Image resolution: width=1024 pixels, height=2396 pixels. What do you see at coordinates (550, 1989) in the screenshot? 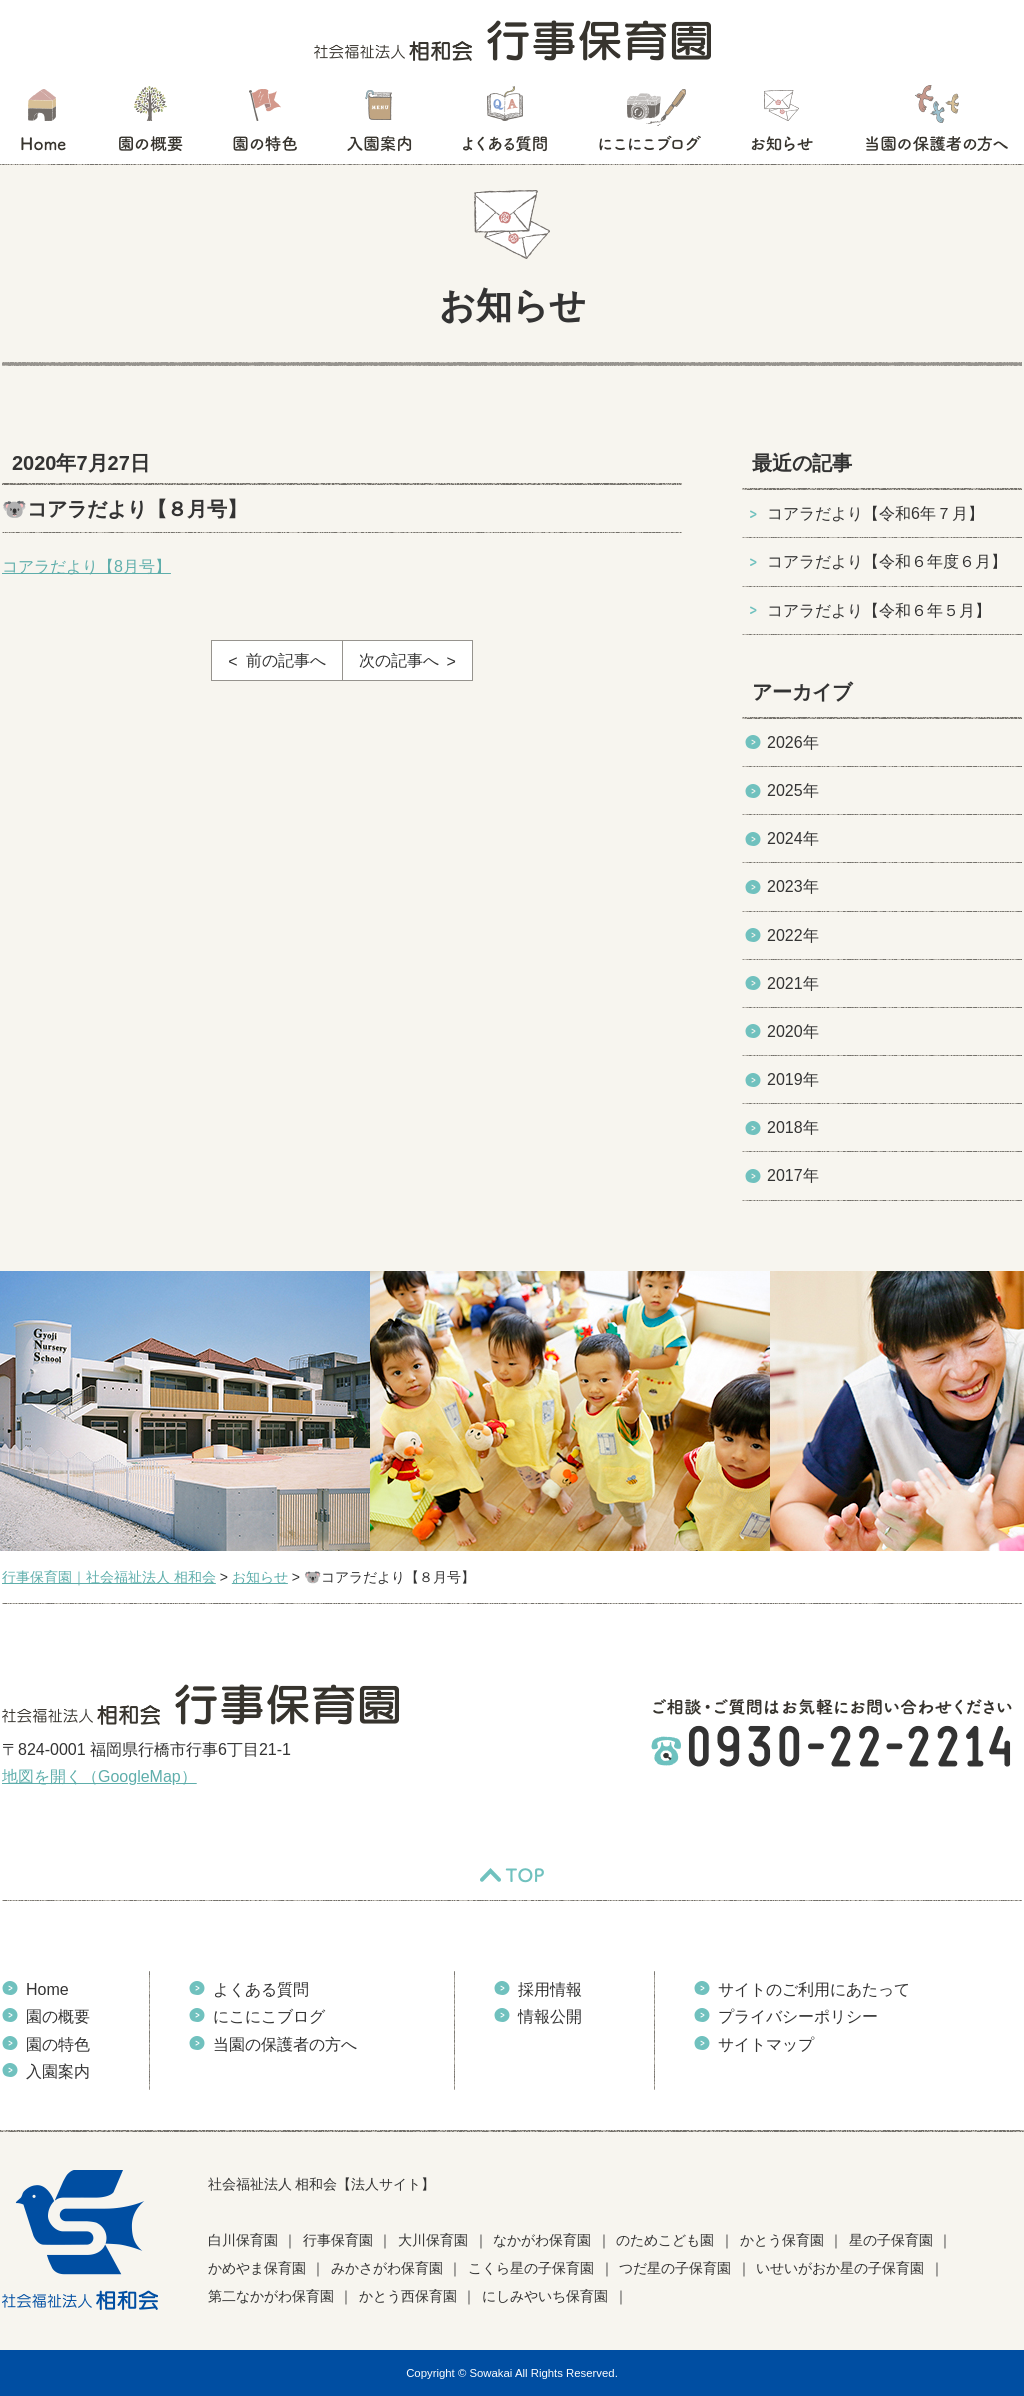
I see `採用情報` at bounding box center [550, 1989].